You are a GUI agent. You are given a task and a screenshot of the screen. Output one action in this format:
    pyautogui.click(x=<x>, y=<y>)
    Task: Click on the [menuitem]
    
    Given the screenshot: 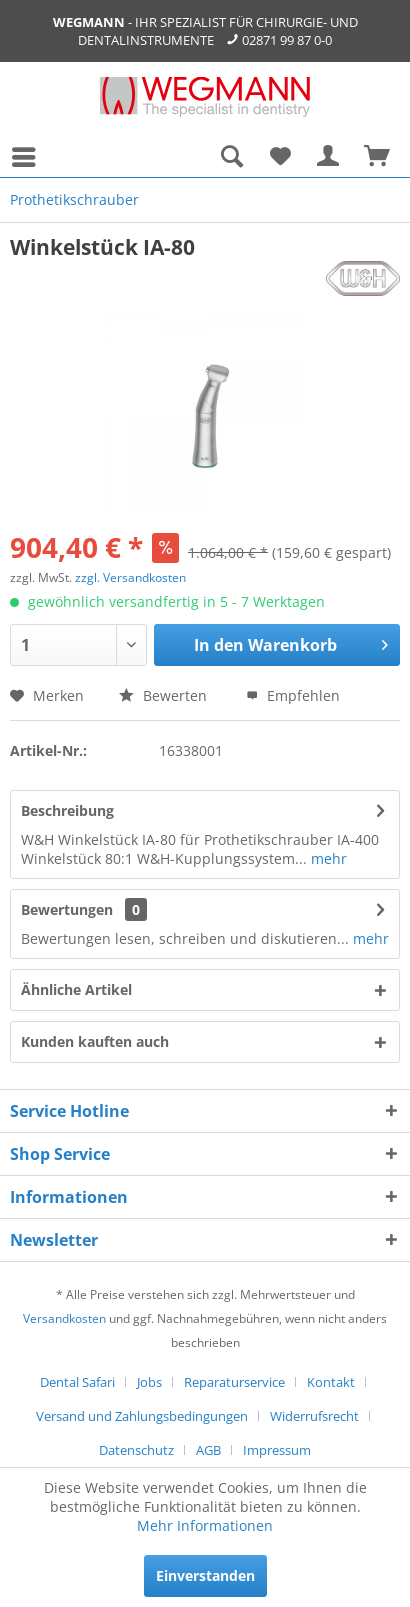 What is the action you would take?
    pyautogui.click(x=29, y=157)
    